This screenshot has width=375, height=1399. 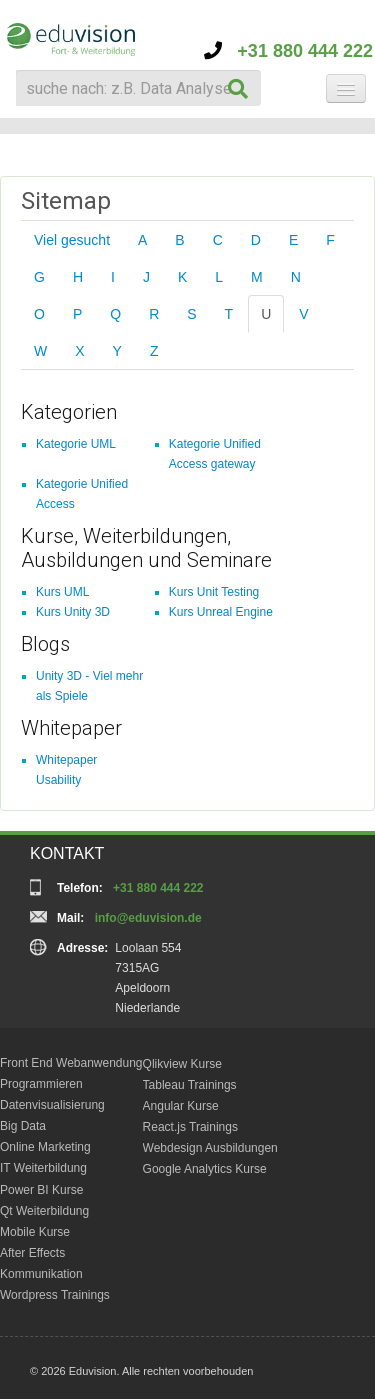 What do you see at coordinates (44, 1211) in the screenshot?
I see `Qt Weiterbildung` at bounding box center [44, 1211].